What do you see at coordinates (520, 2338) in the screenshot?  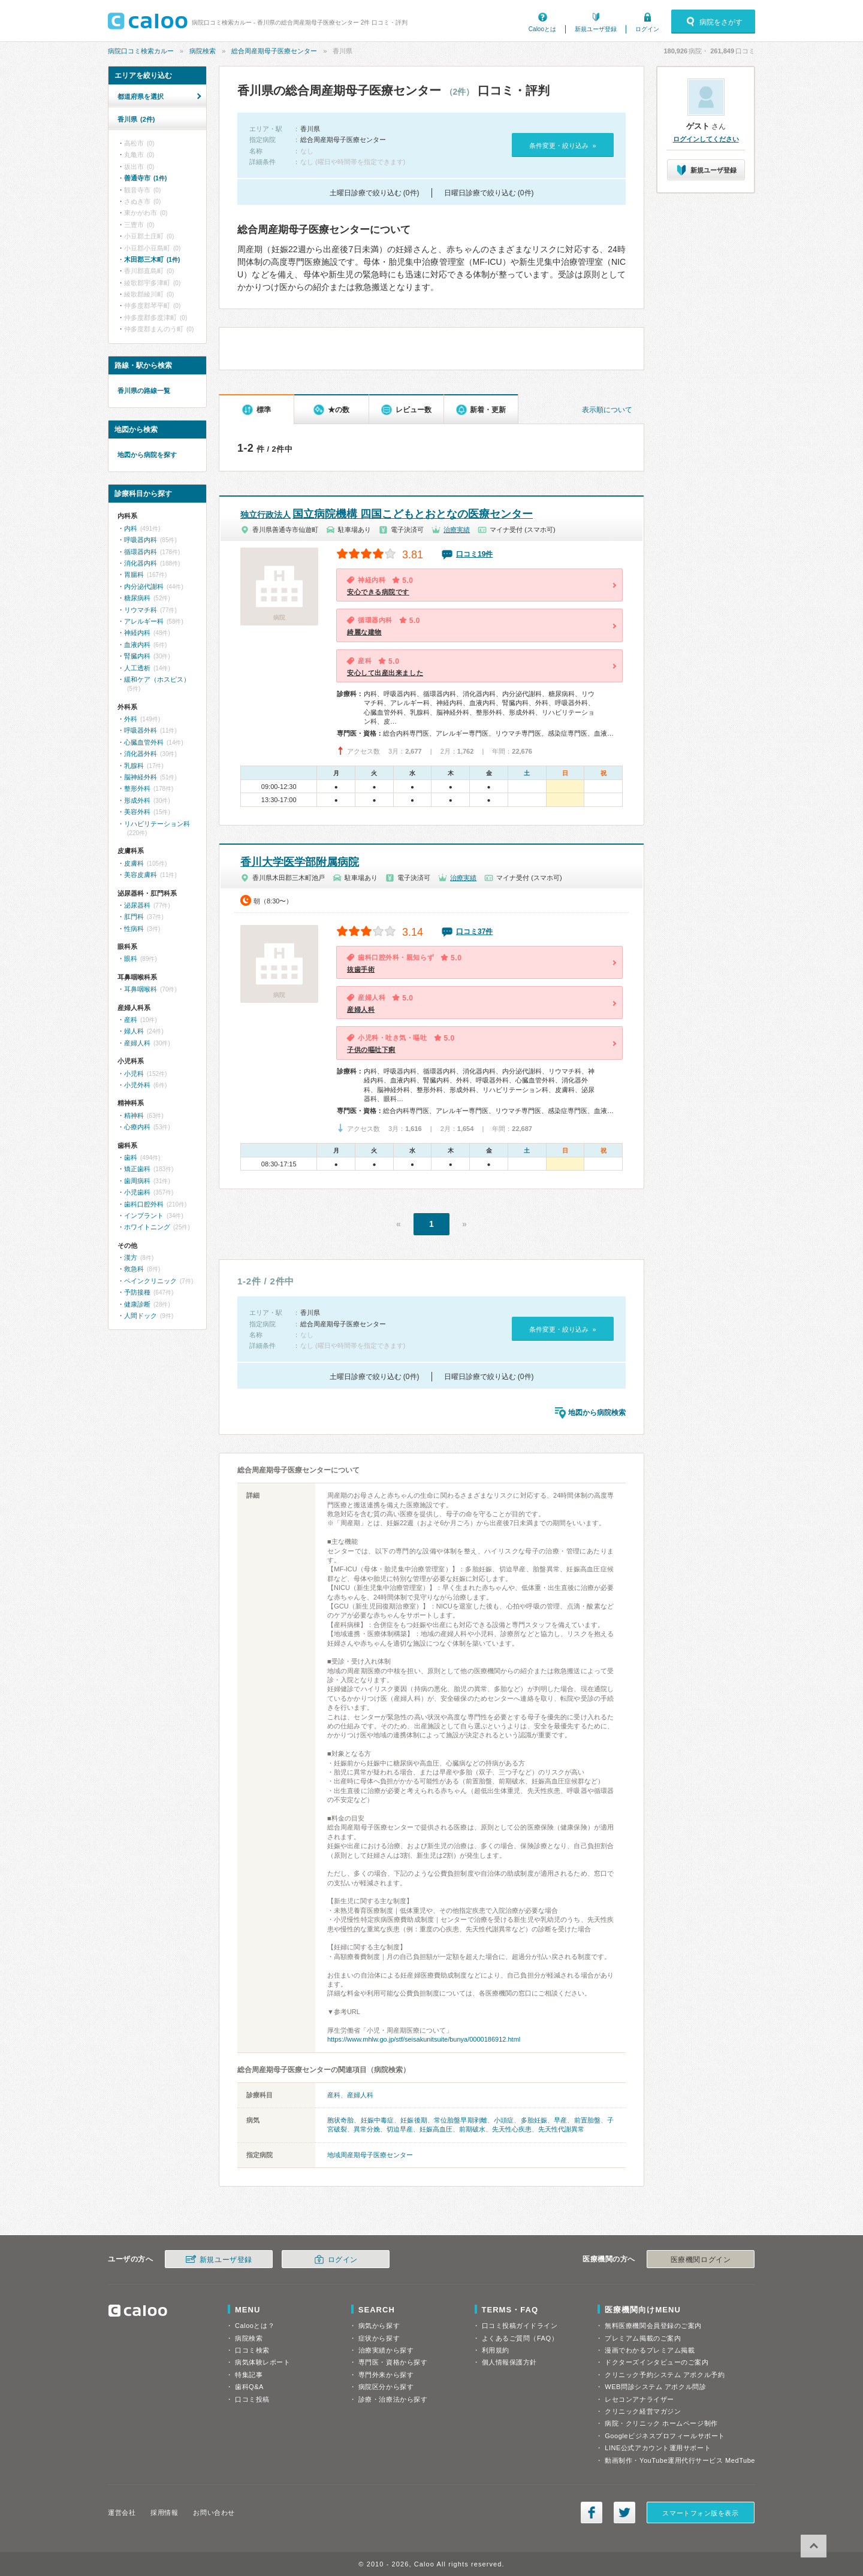 I see `よくあるご質問（FAQ）` at bounding box center [520, 2338].